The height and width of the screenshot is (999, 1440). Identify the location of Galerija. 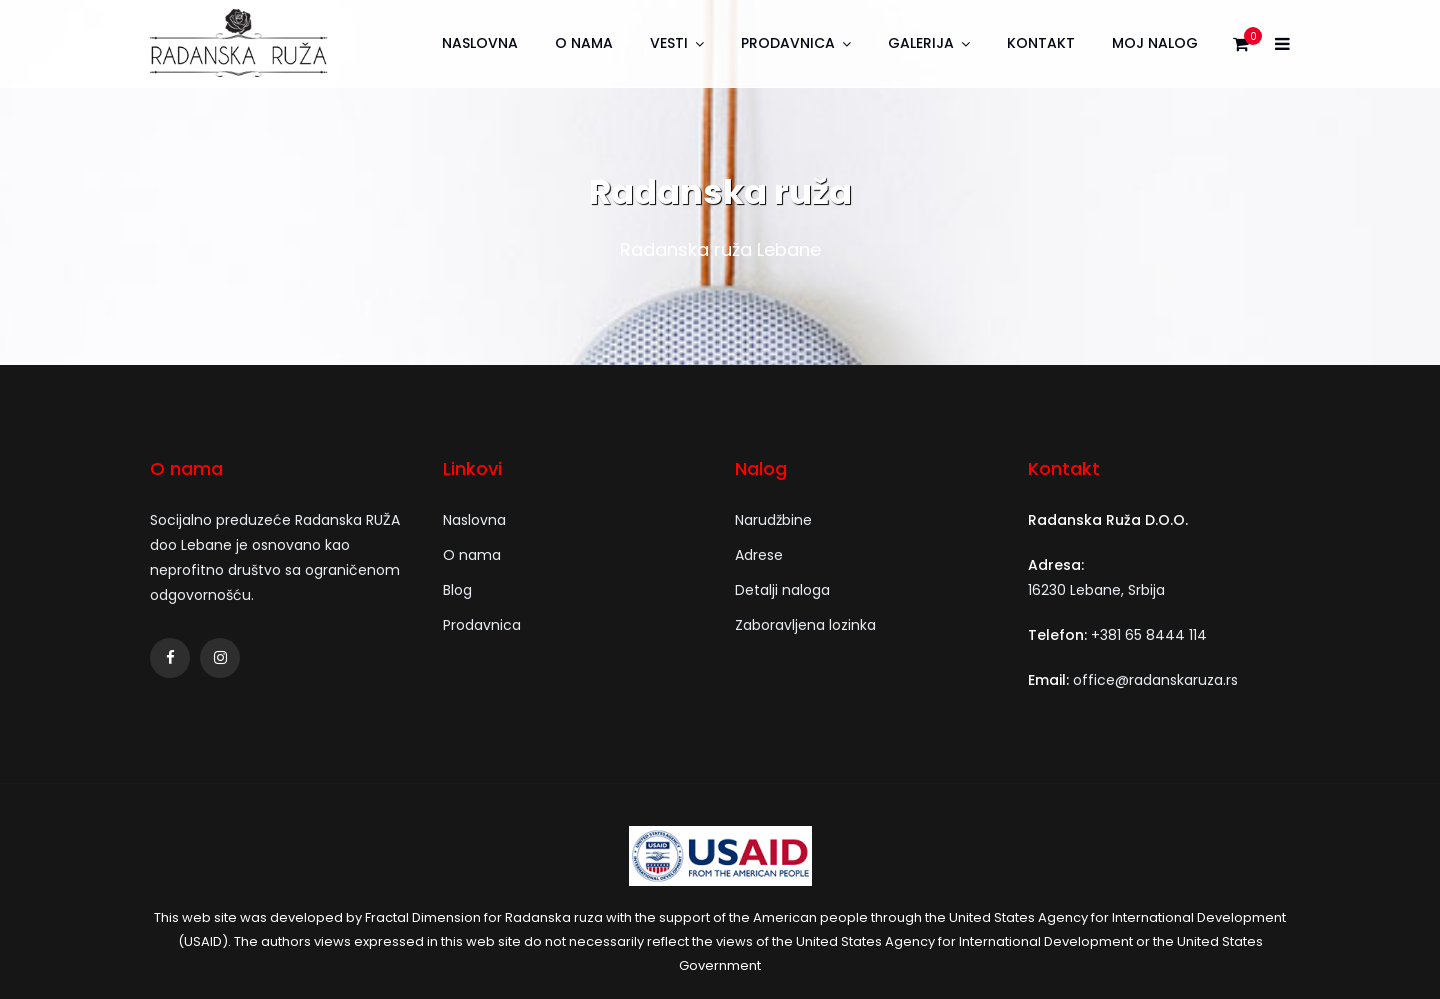
(921, 43).